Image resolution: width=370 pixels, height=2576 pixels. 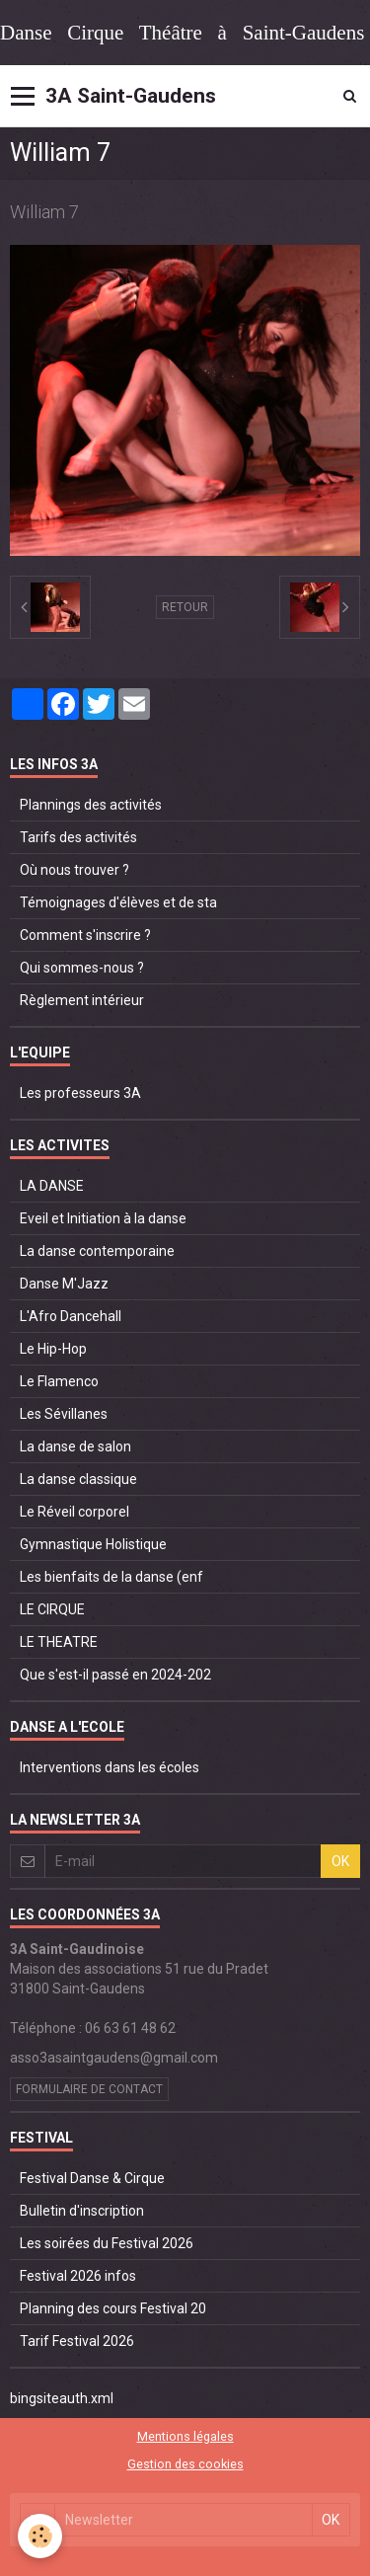 What do you see at coordinates (113, 2308) in the screenshot?
I see `Planning des cours Festival 20` at bounding box center [113, 2308].